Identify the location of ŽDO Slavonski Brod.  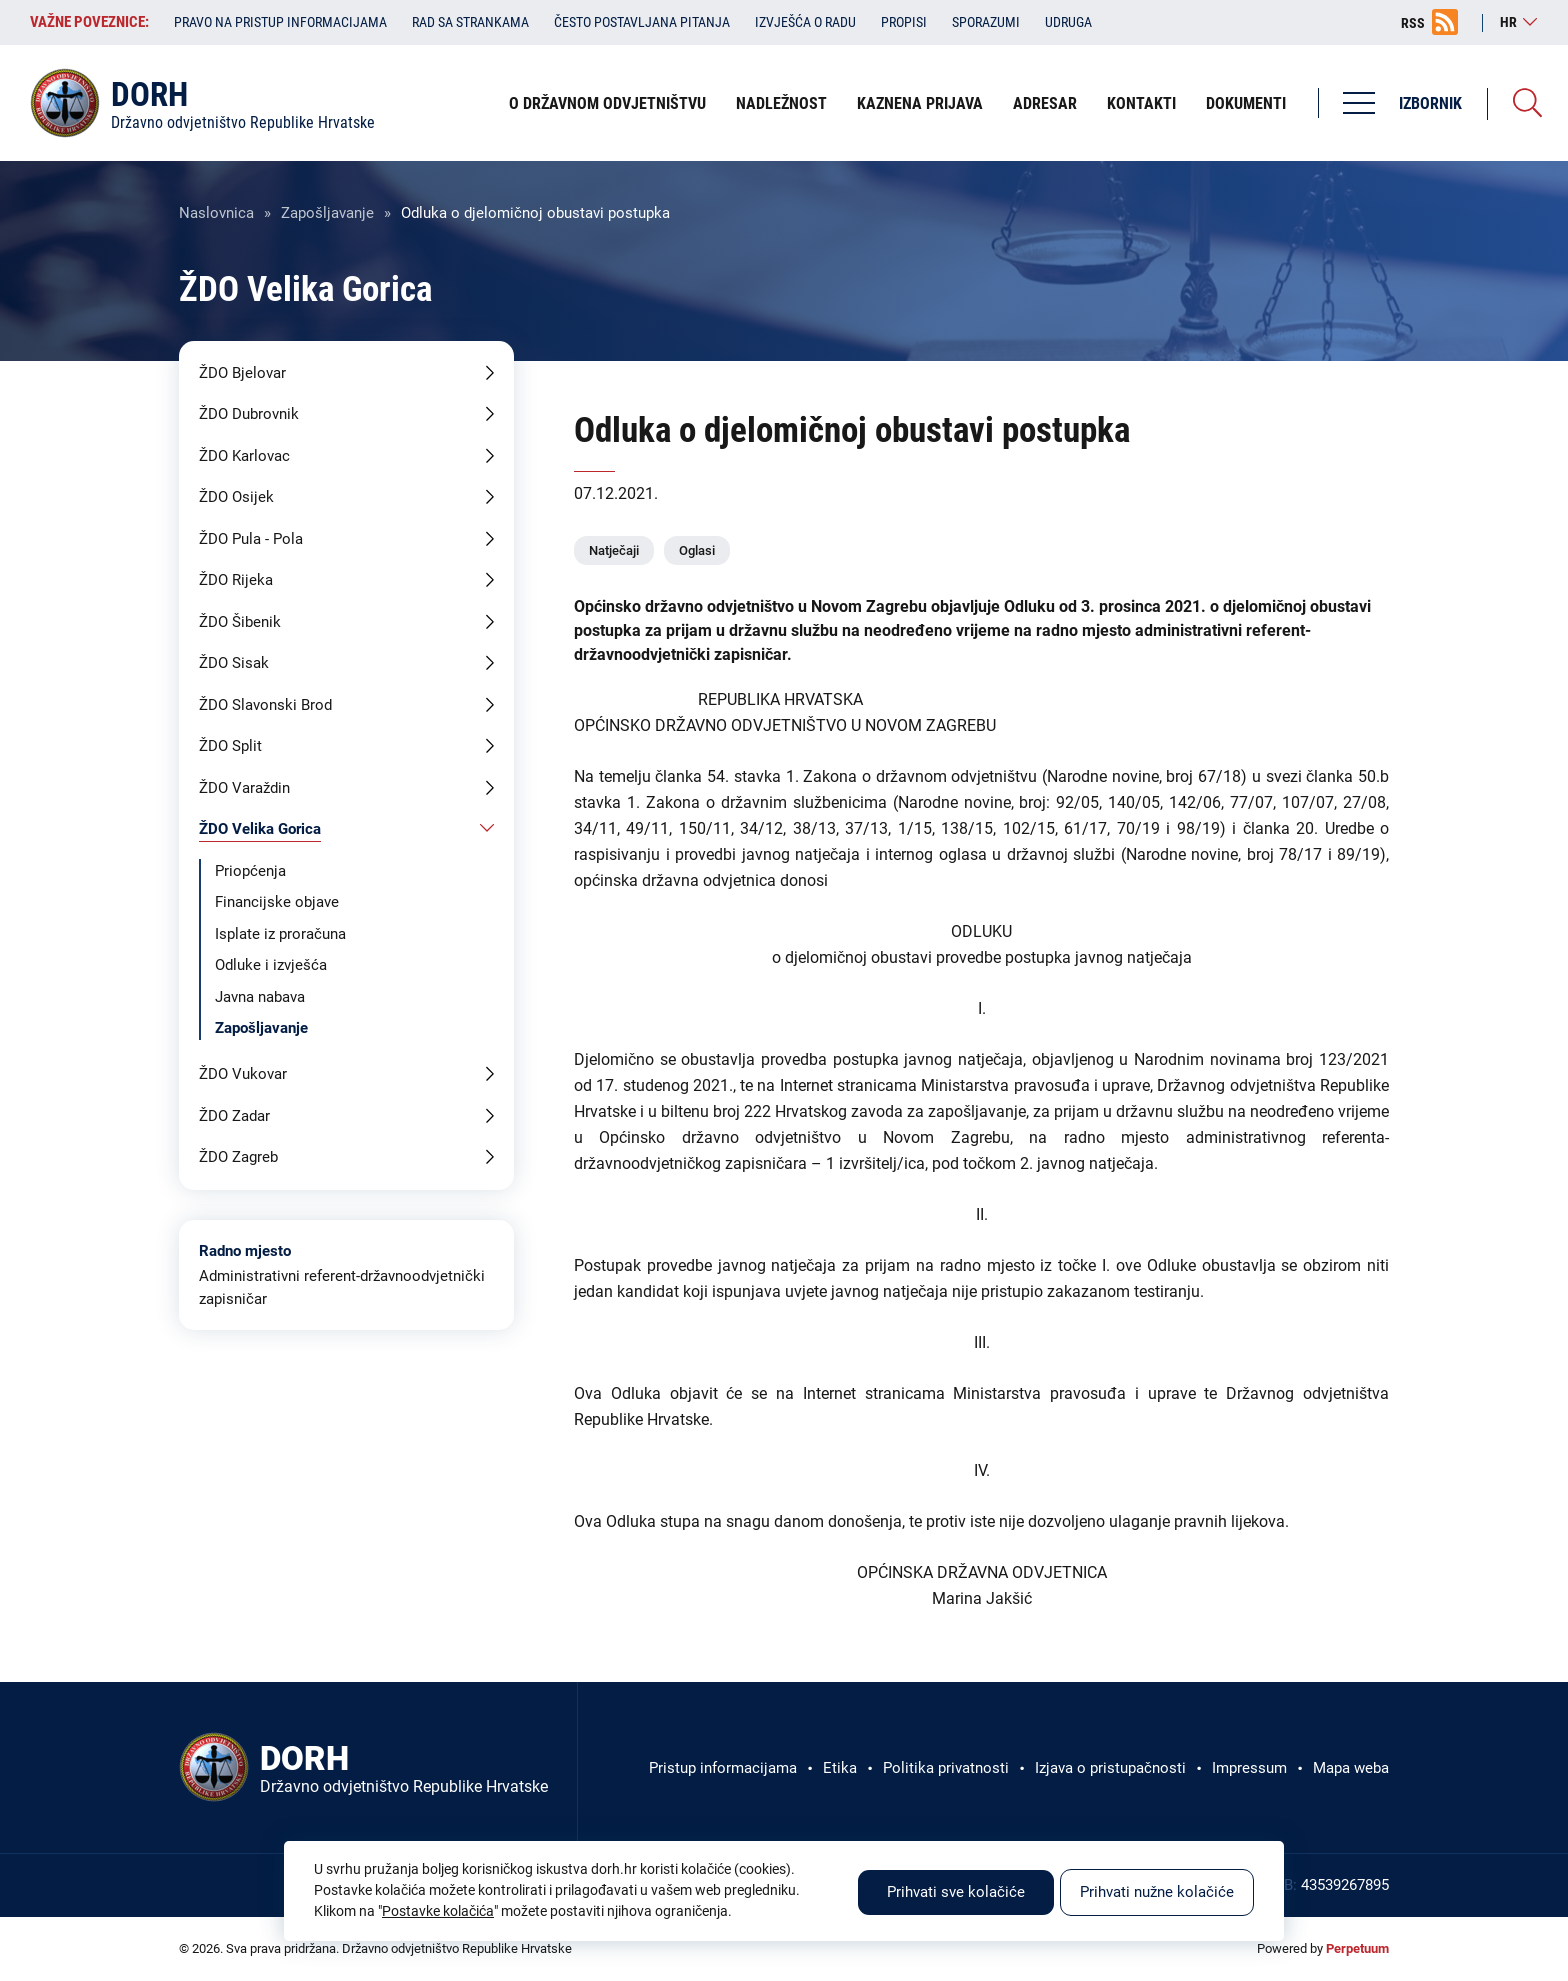
(265, 705).